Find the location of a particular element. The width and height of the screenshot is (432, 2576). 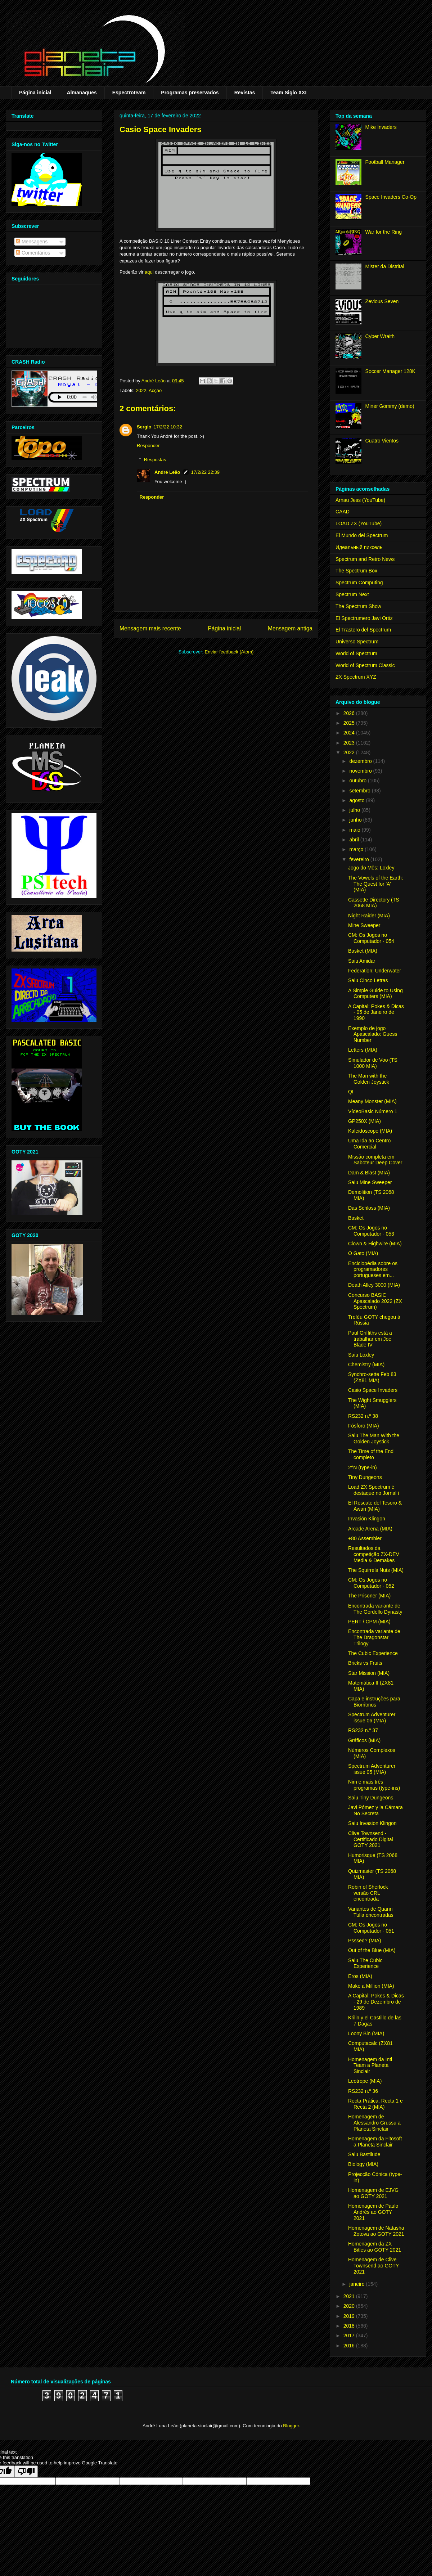

julho is located at coordinates (355, 810).